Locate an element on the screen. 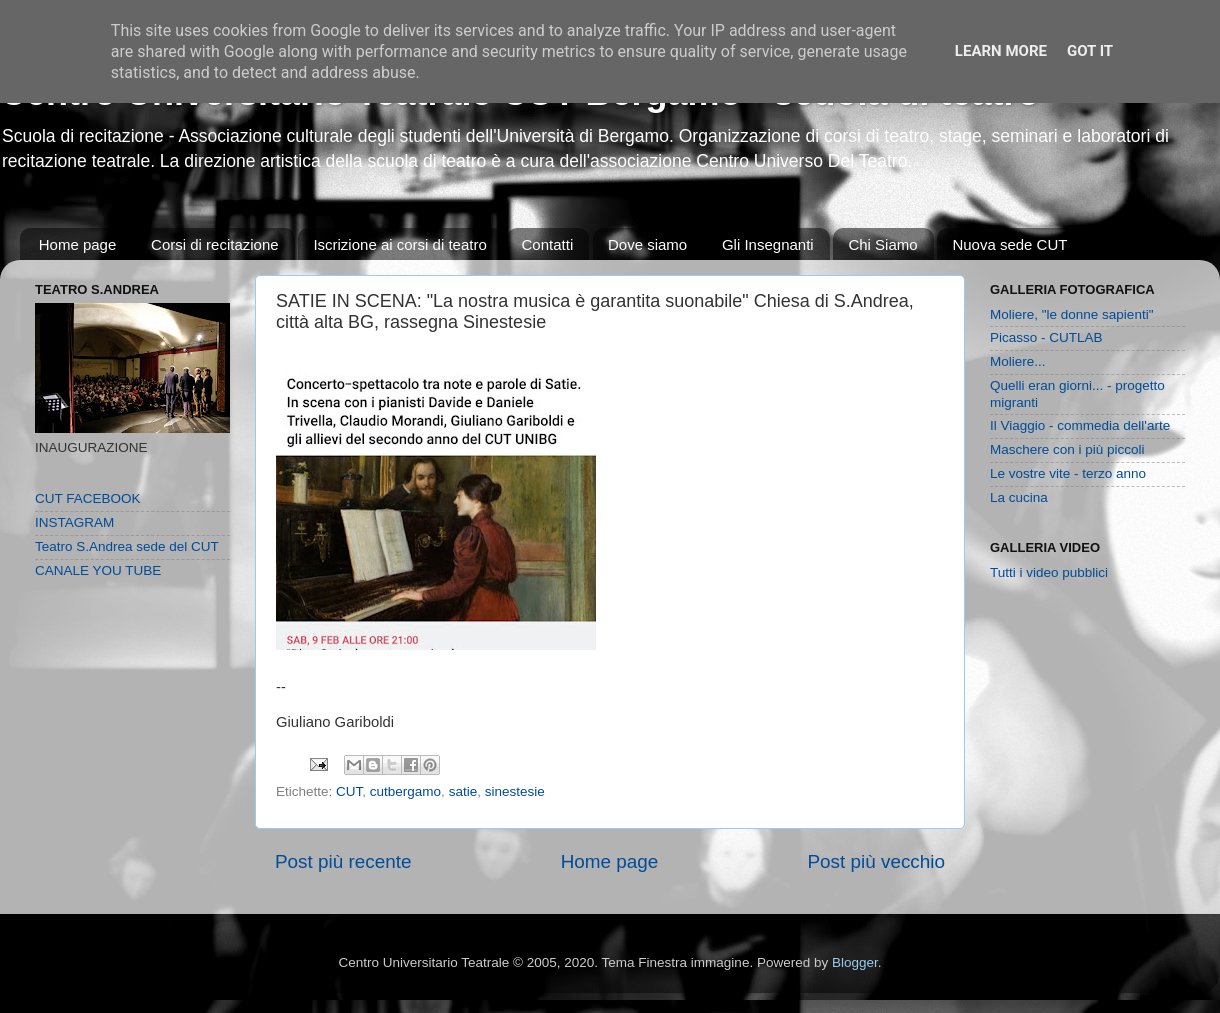  Moliere... is located at coordinates (1018, 361).